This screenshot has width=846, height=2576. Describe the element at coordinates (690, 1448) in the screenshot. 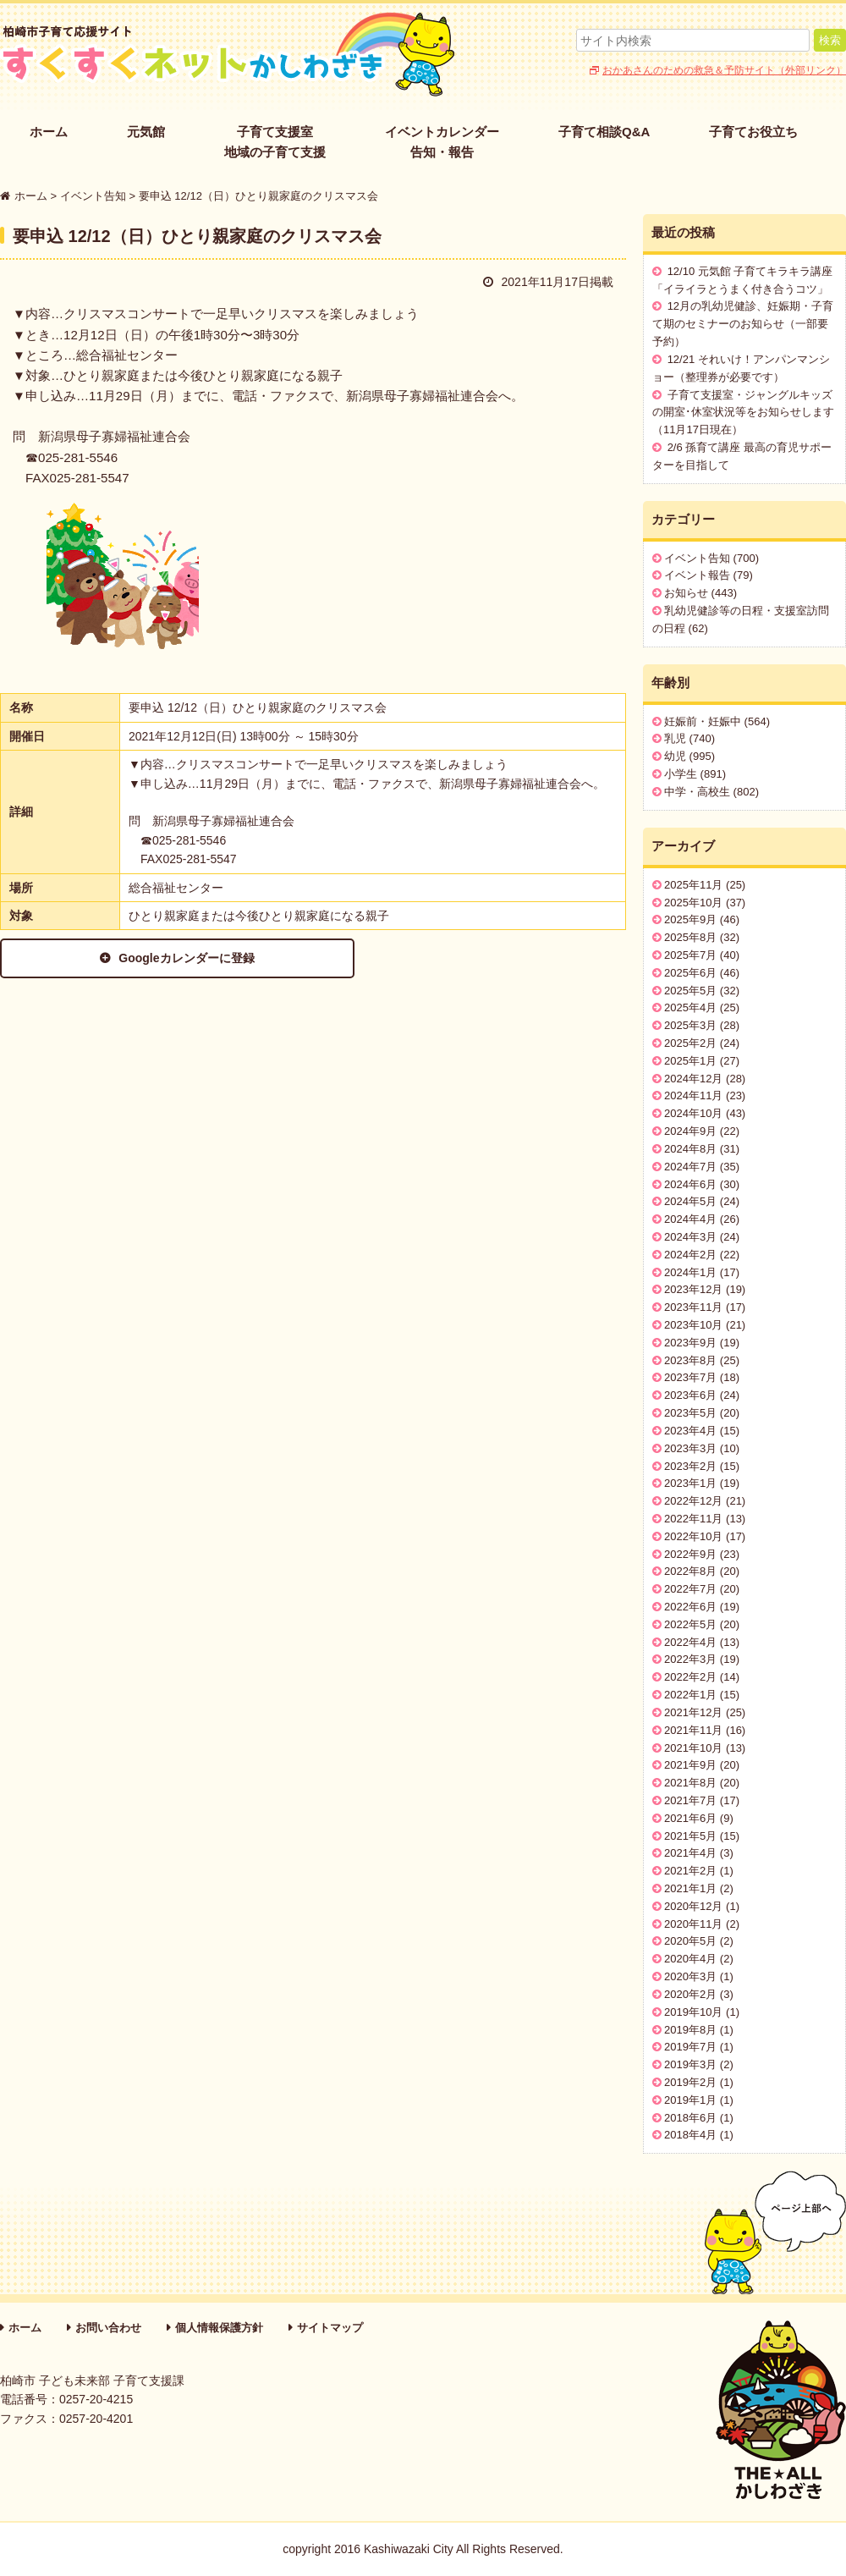

I see `2023年3月` at that location.